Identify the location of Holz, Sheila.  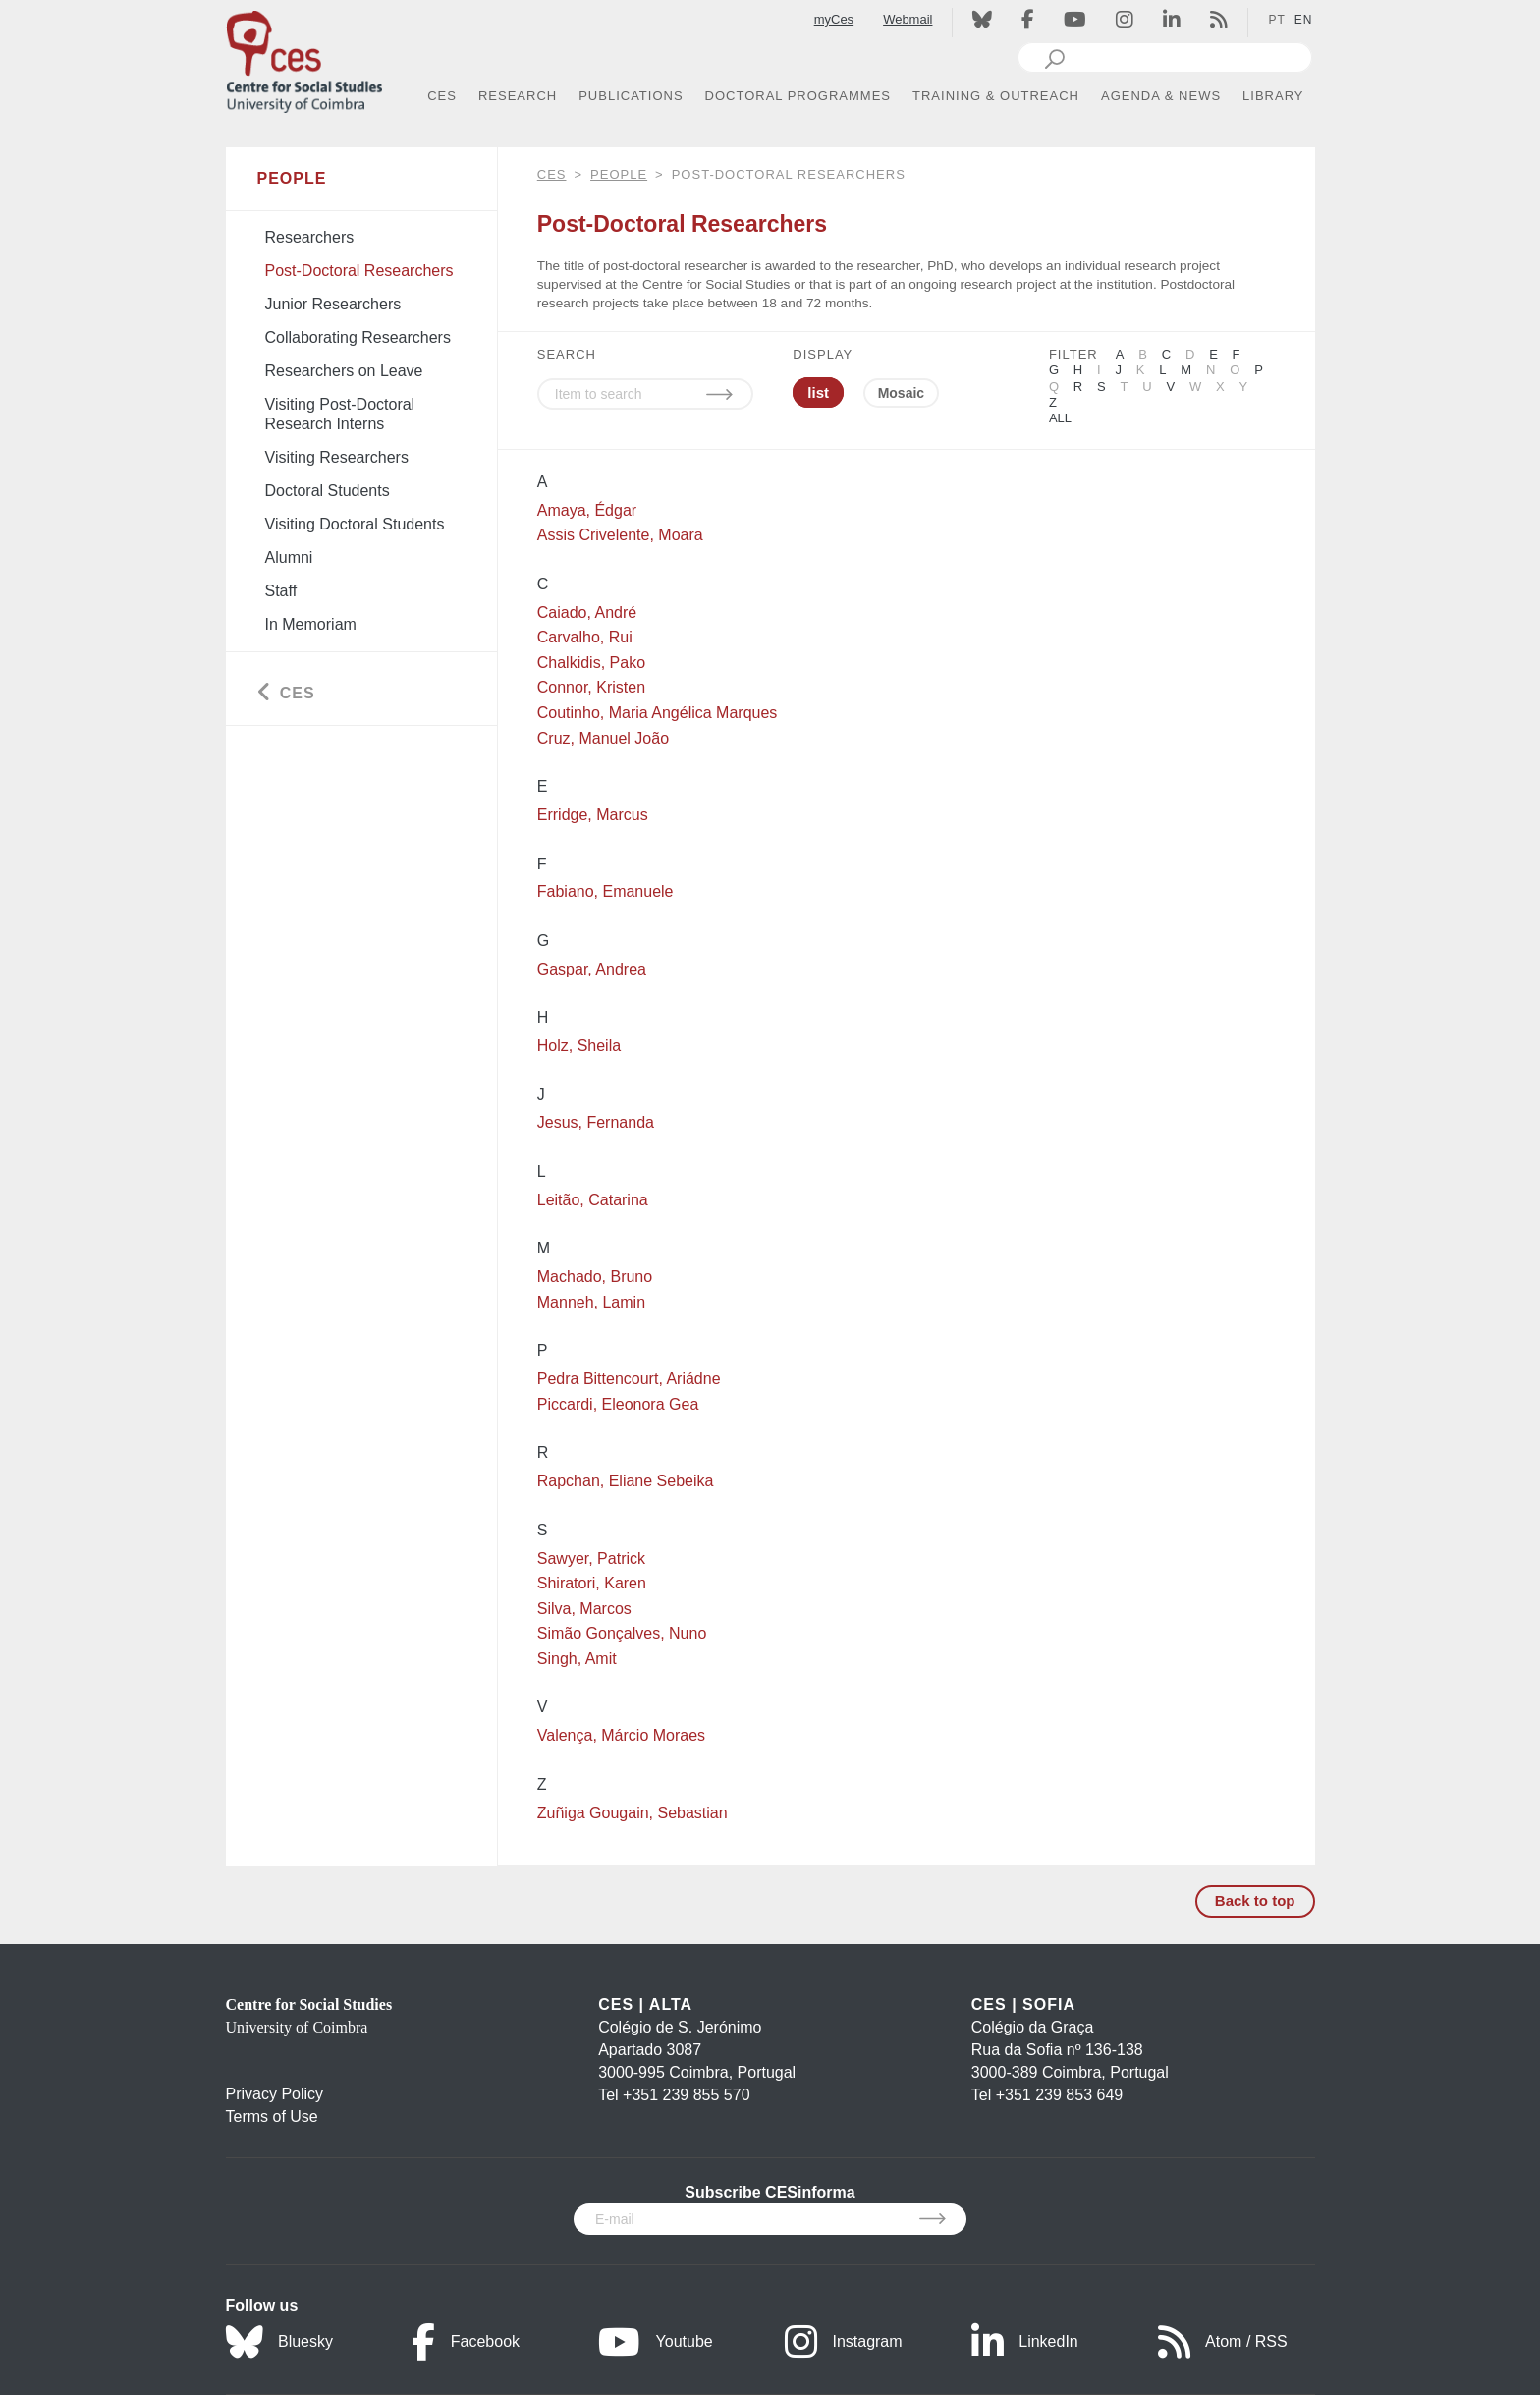
(579, 1045).